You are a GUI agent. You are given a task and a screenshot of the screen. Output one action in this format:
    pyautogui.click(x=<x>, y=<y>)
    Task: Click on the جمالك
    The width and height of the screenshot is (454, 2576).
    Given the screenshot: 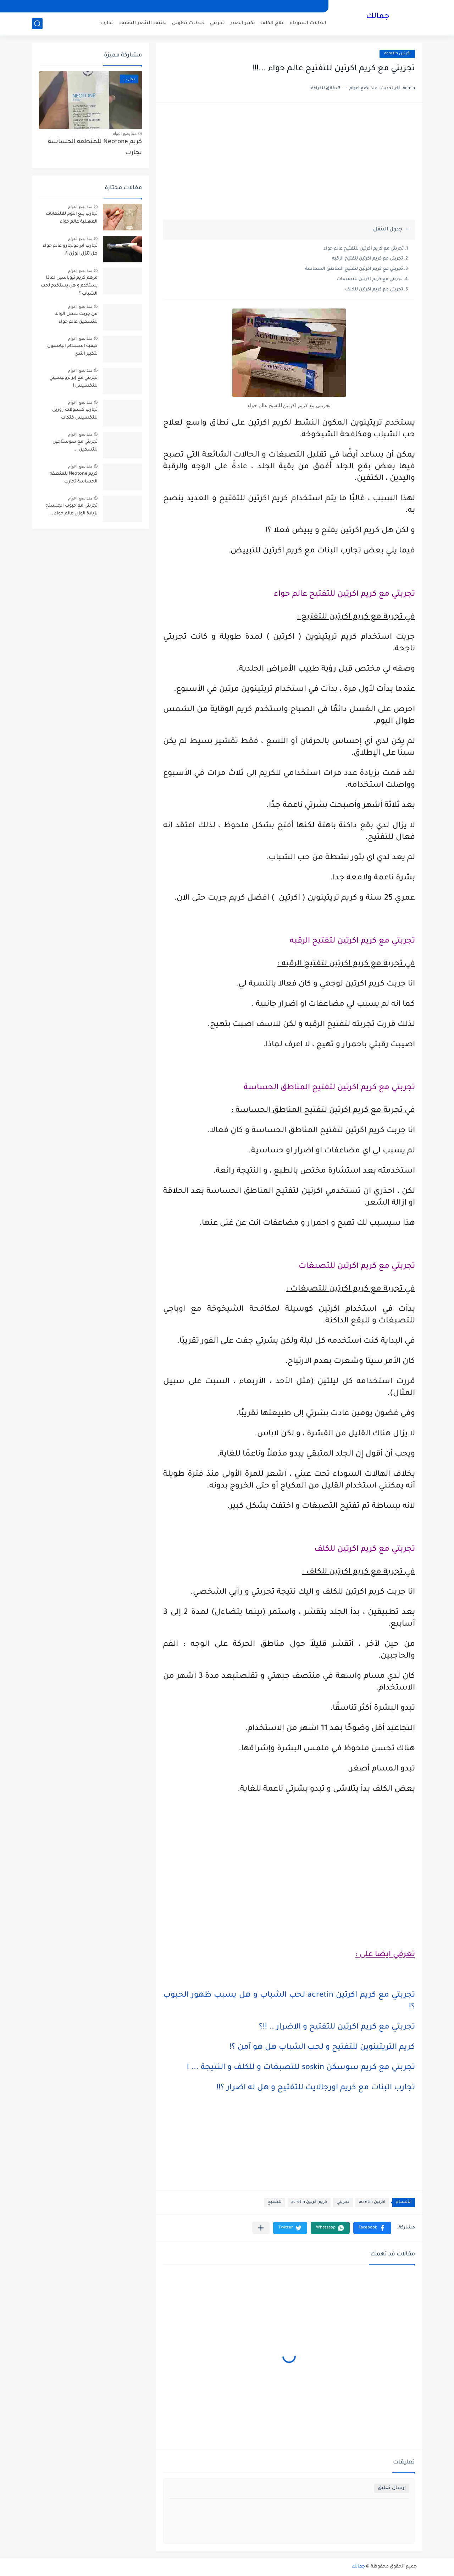 What is the action you would take?
    pyautogui.click(x=377, y=17)
    